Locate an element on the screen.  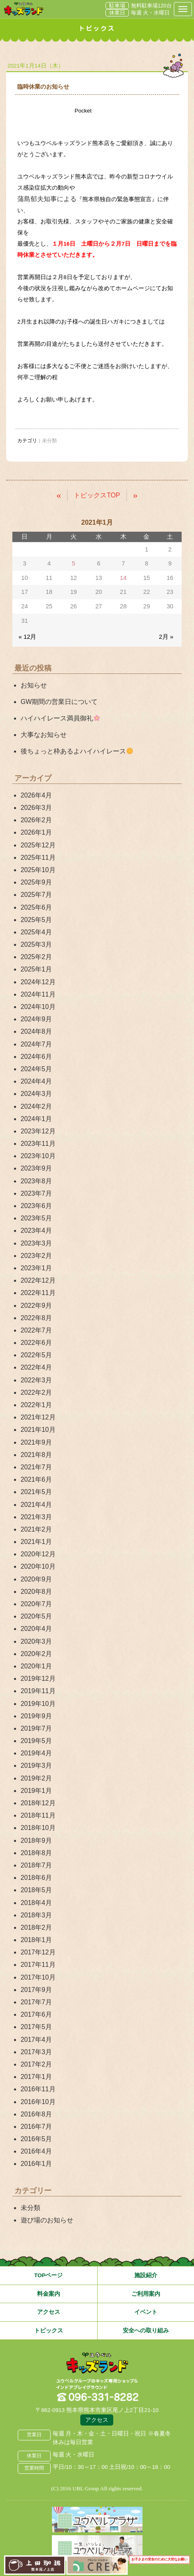
2017年10月 is located at coordinates (38, 1977).